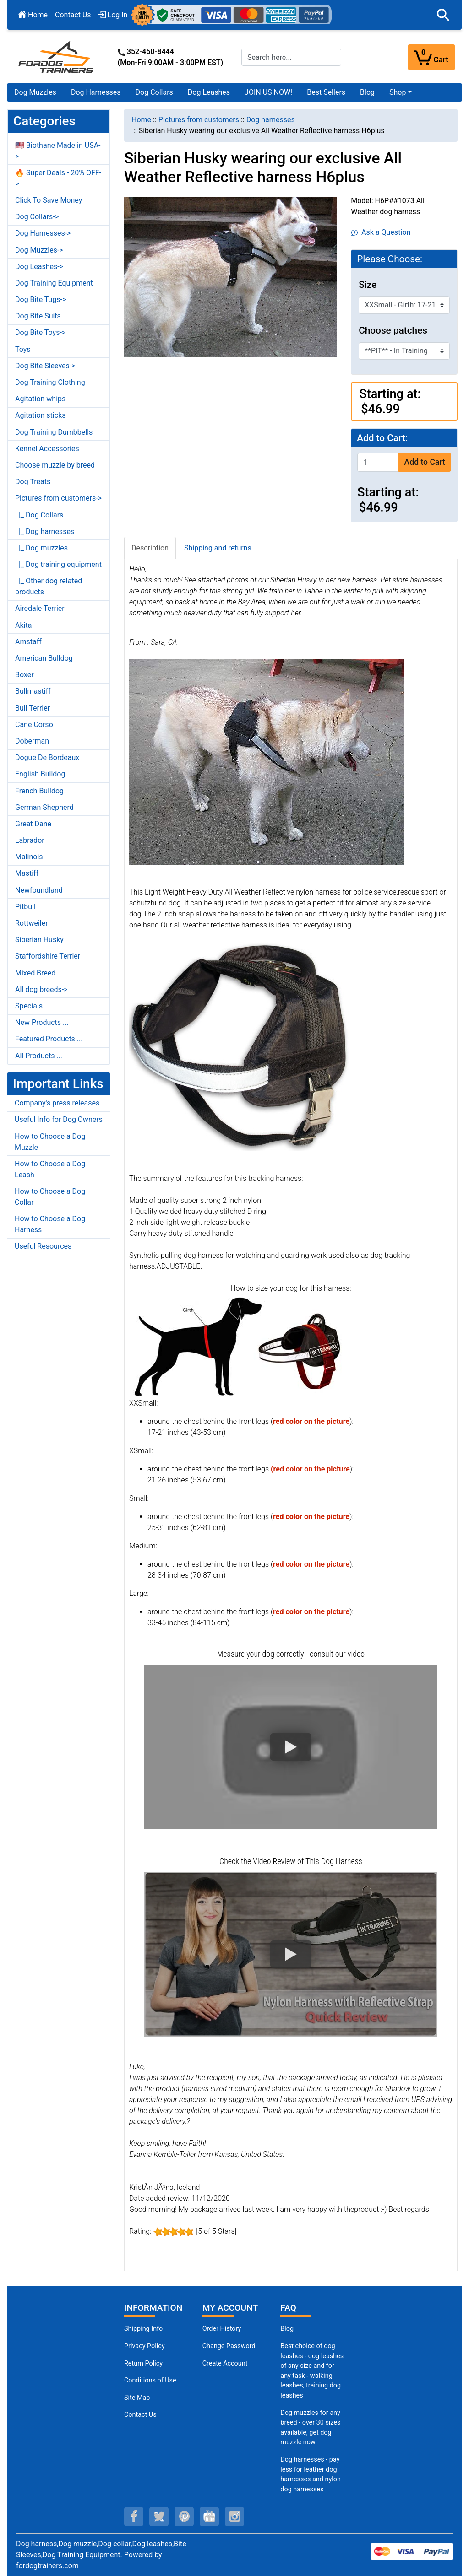  Describe the element at coordinates (113, 15) in the screenshot. I see `Log In` at that location.